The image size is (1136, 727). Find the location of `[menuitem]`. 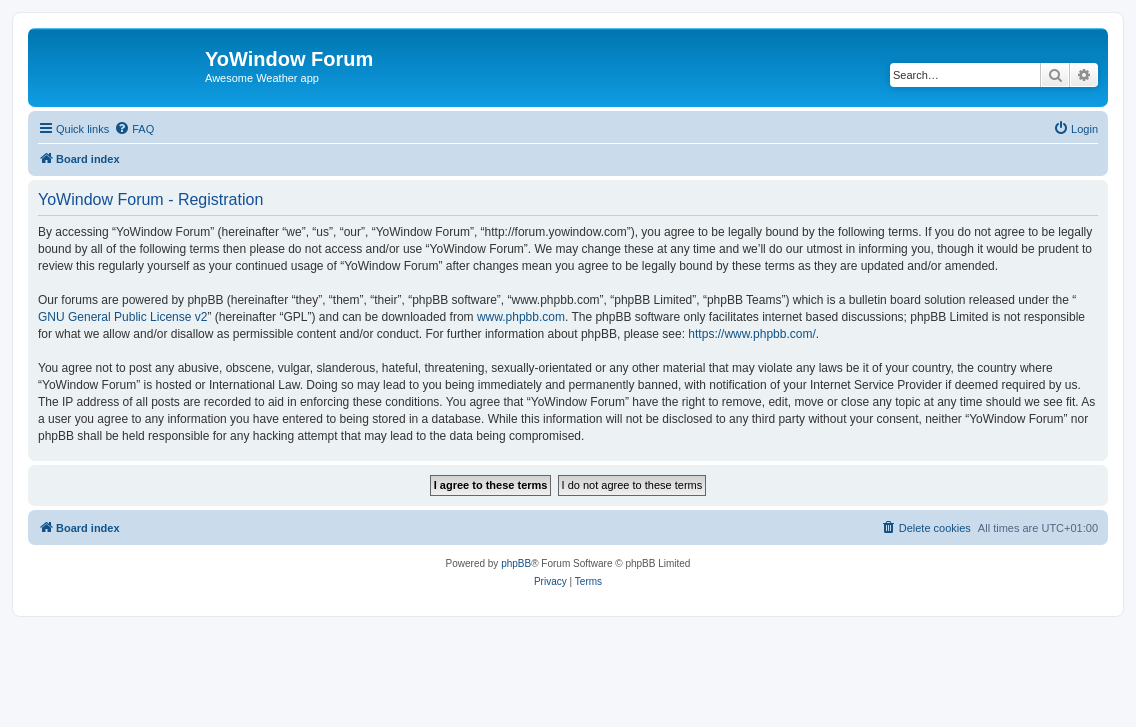

[menuitem] is located at coordinates (134, 129).